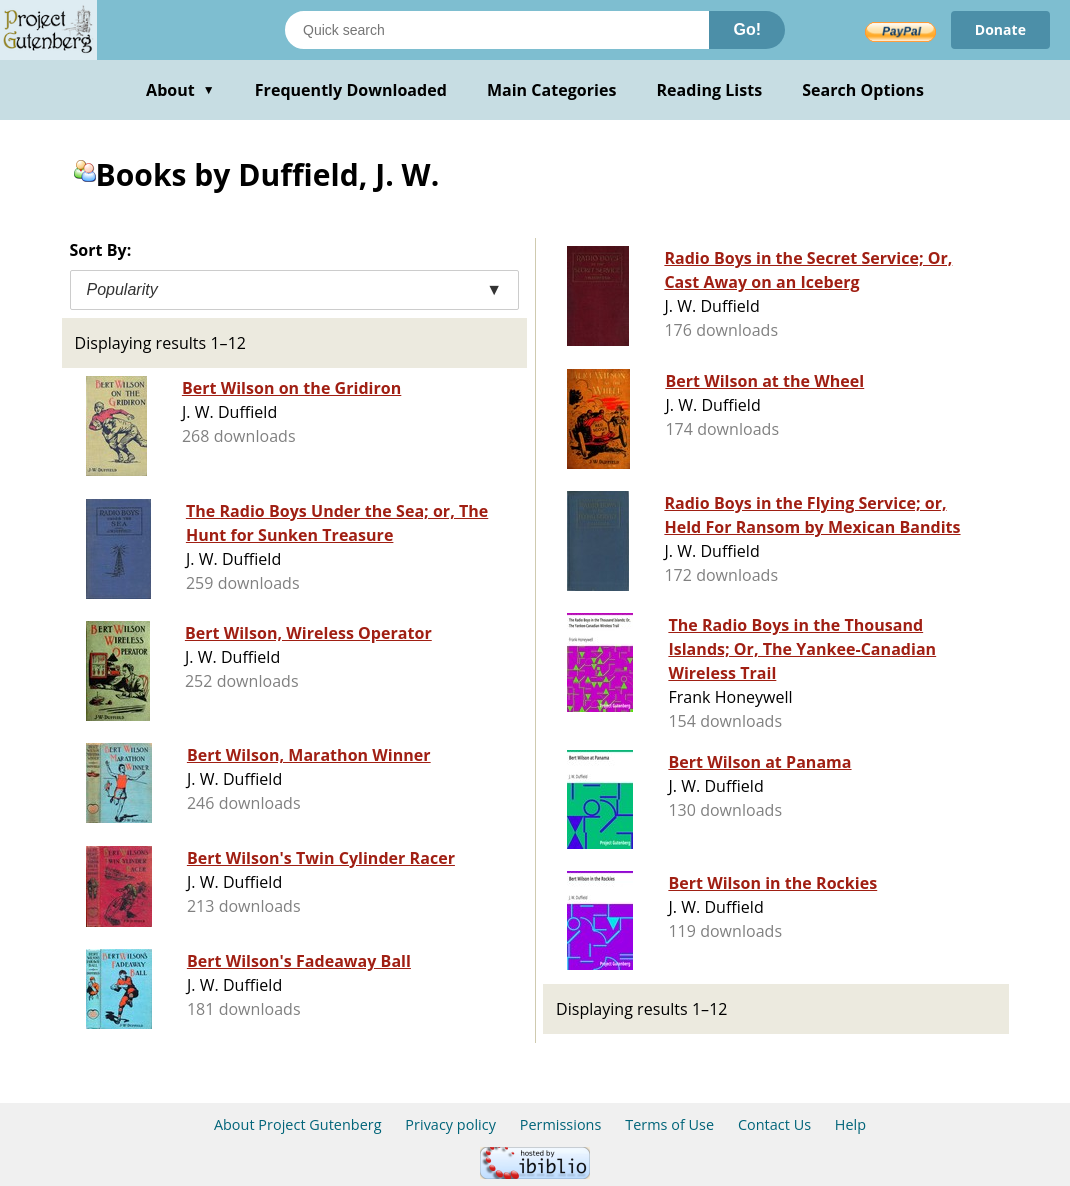  What do you see at coordinates (561, 1124) in the screenshot?
I see `Permissions` at bounding box center [561, 1124].